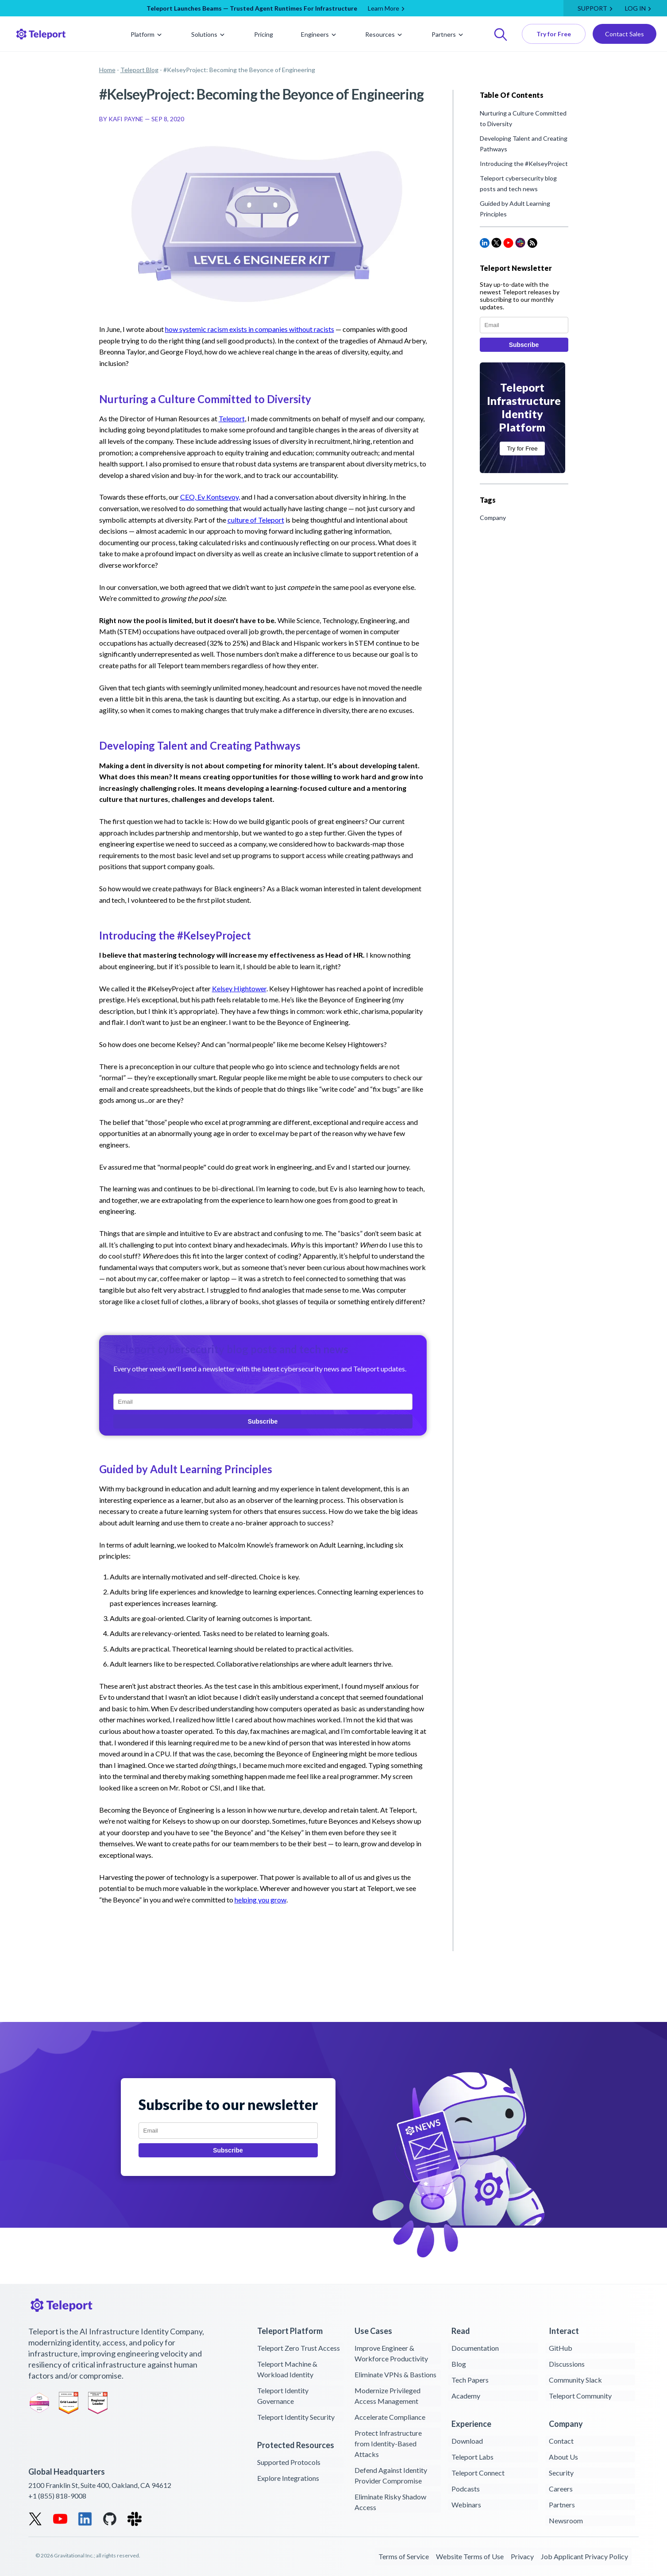  I want to click on Home, so click(107, 69).